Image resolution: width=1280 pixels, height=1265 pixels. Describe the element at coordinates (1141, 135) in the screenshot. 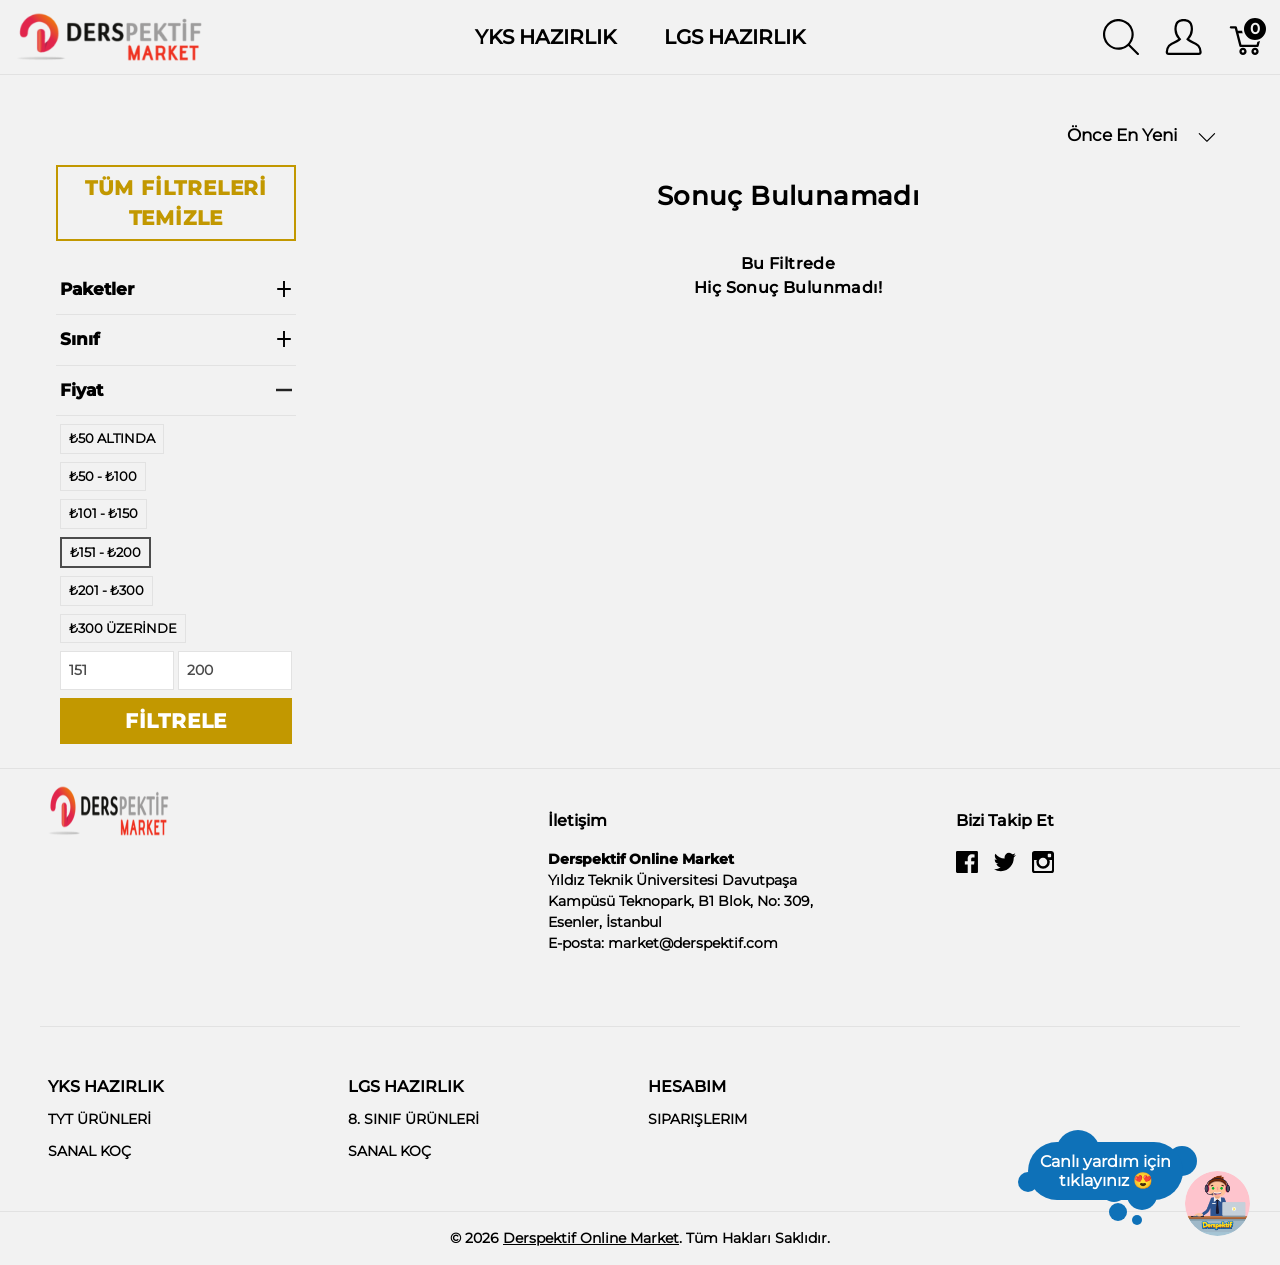

I see `Önce En Yeni [button]` at that location.